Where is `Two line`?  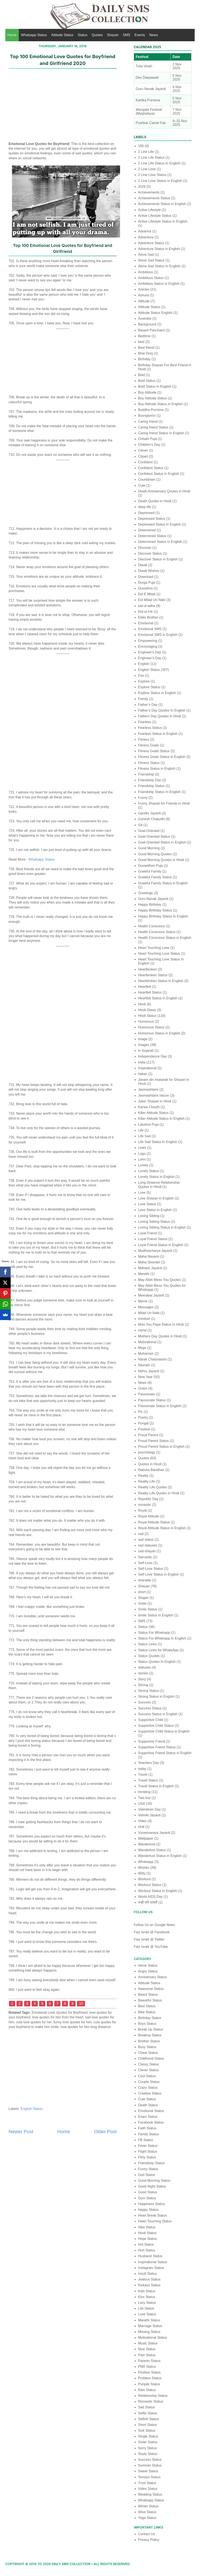
Two line is located at coordinates (144, 1798).